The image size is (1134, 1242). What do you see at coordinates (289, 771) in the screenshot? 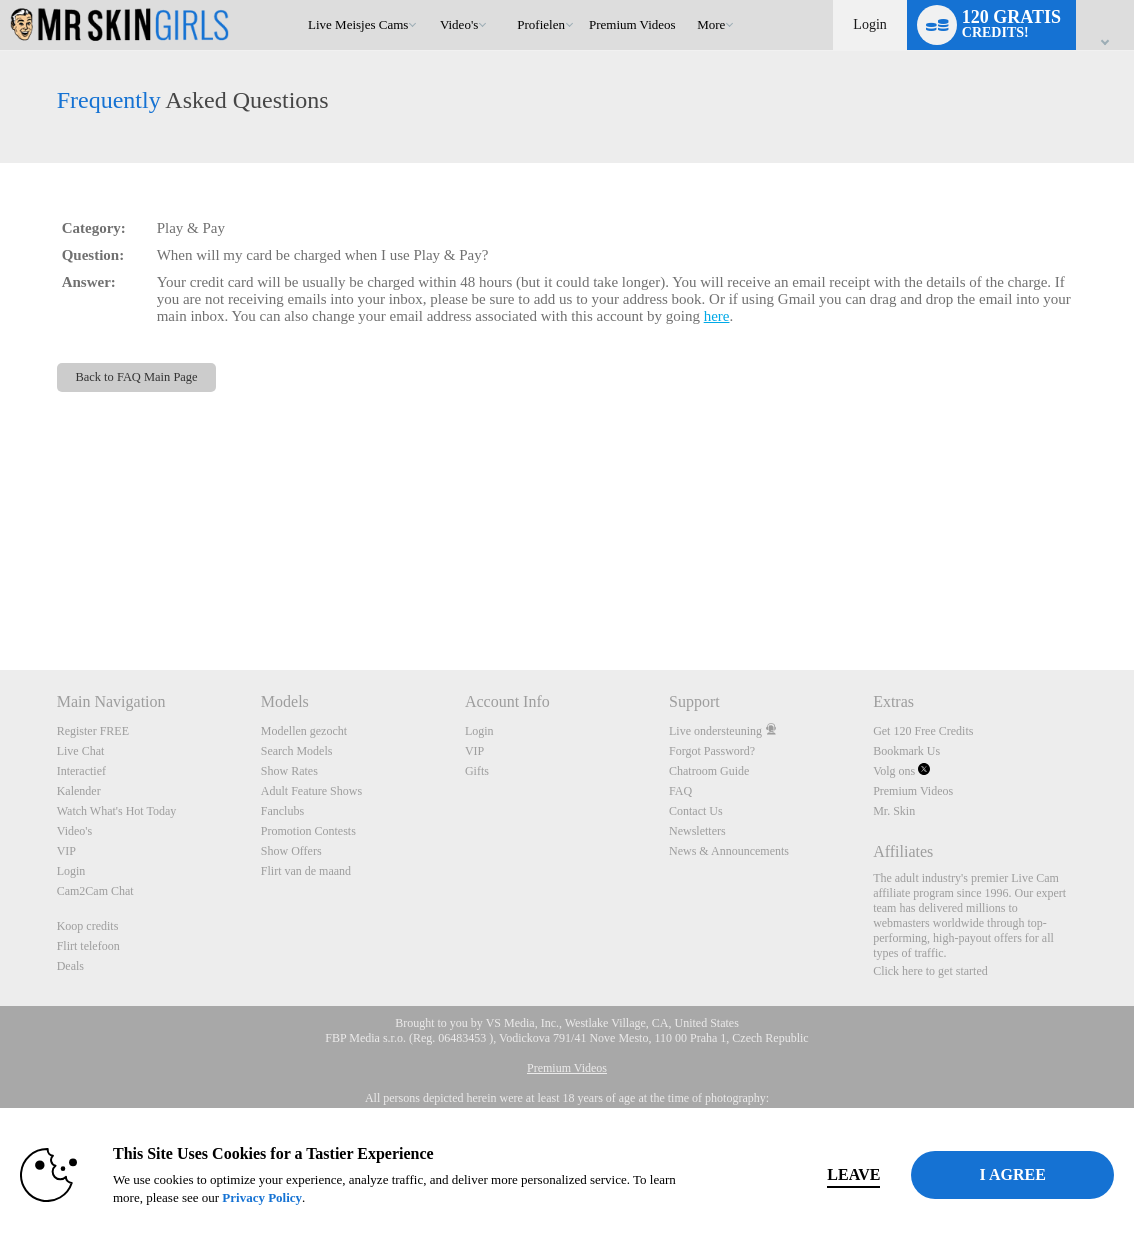
I see `Show Rates` at bounding box center [289, 771].